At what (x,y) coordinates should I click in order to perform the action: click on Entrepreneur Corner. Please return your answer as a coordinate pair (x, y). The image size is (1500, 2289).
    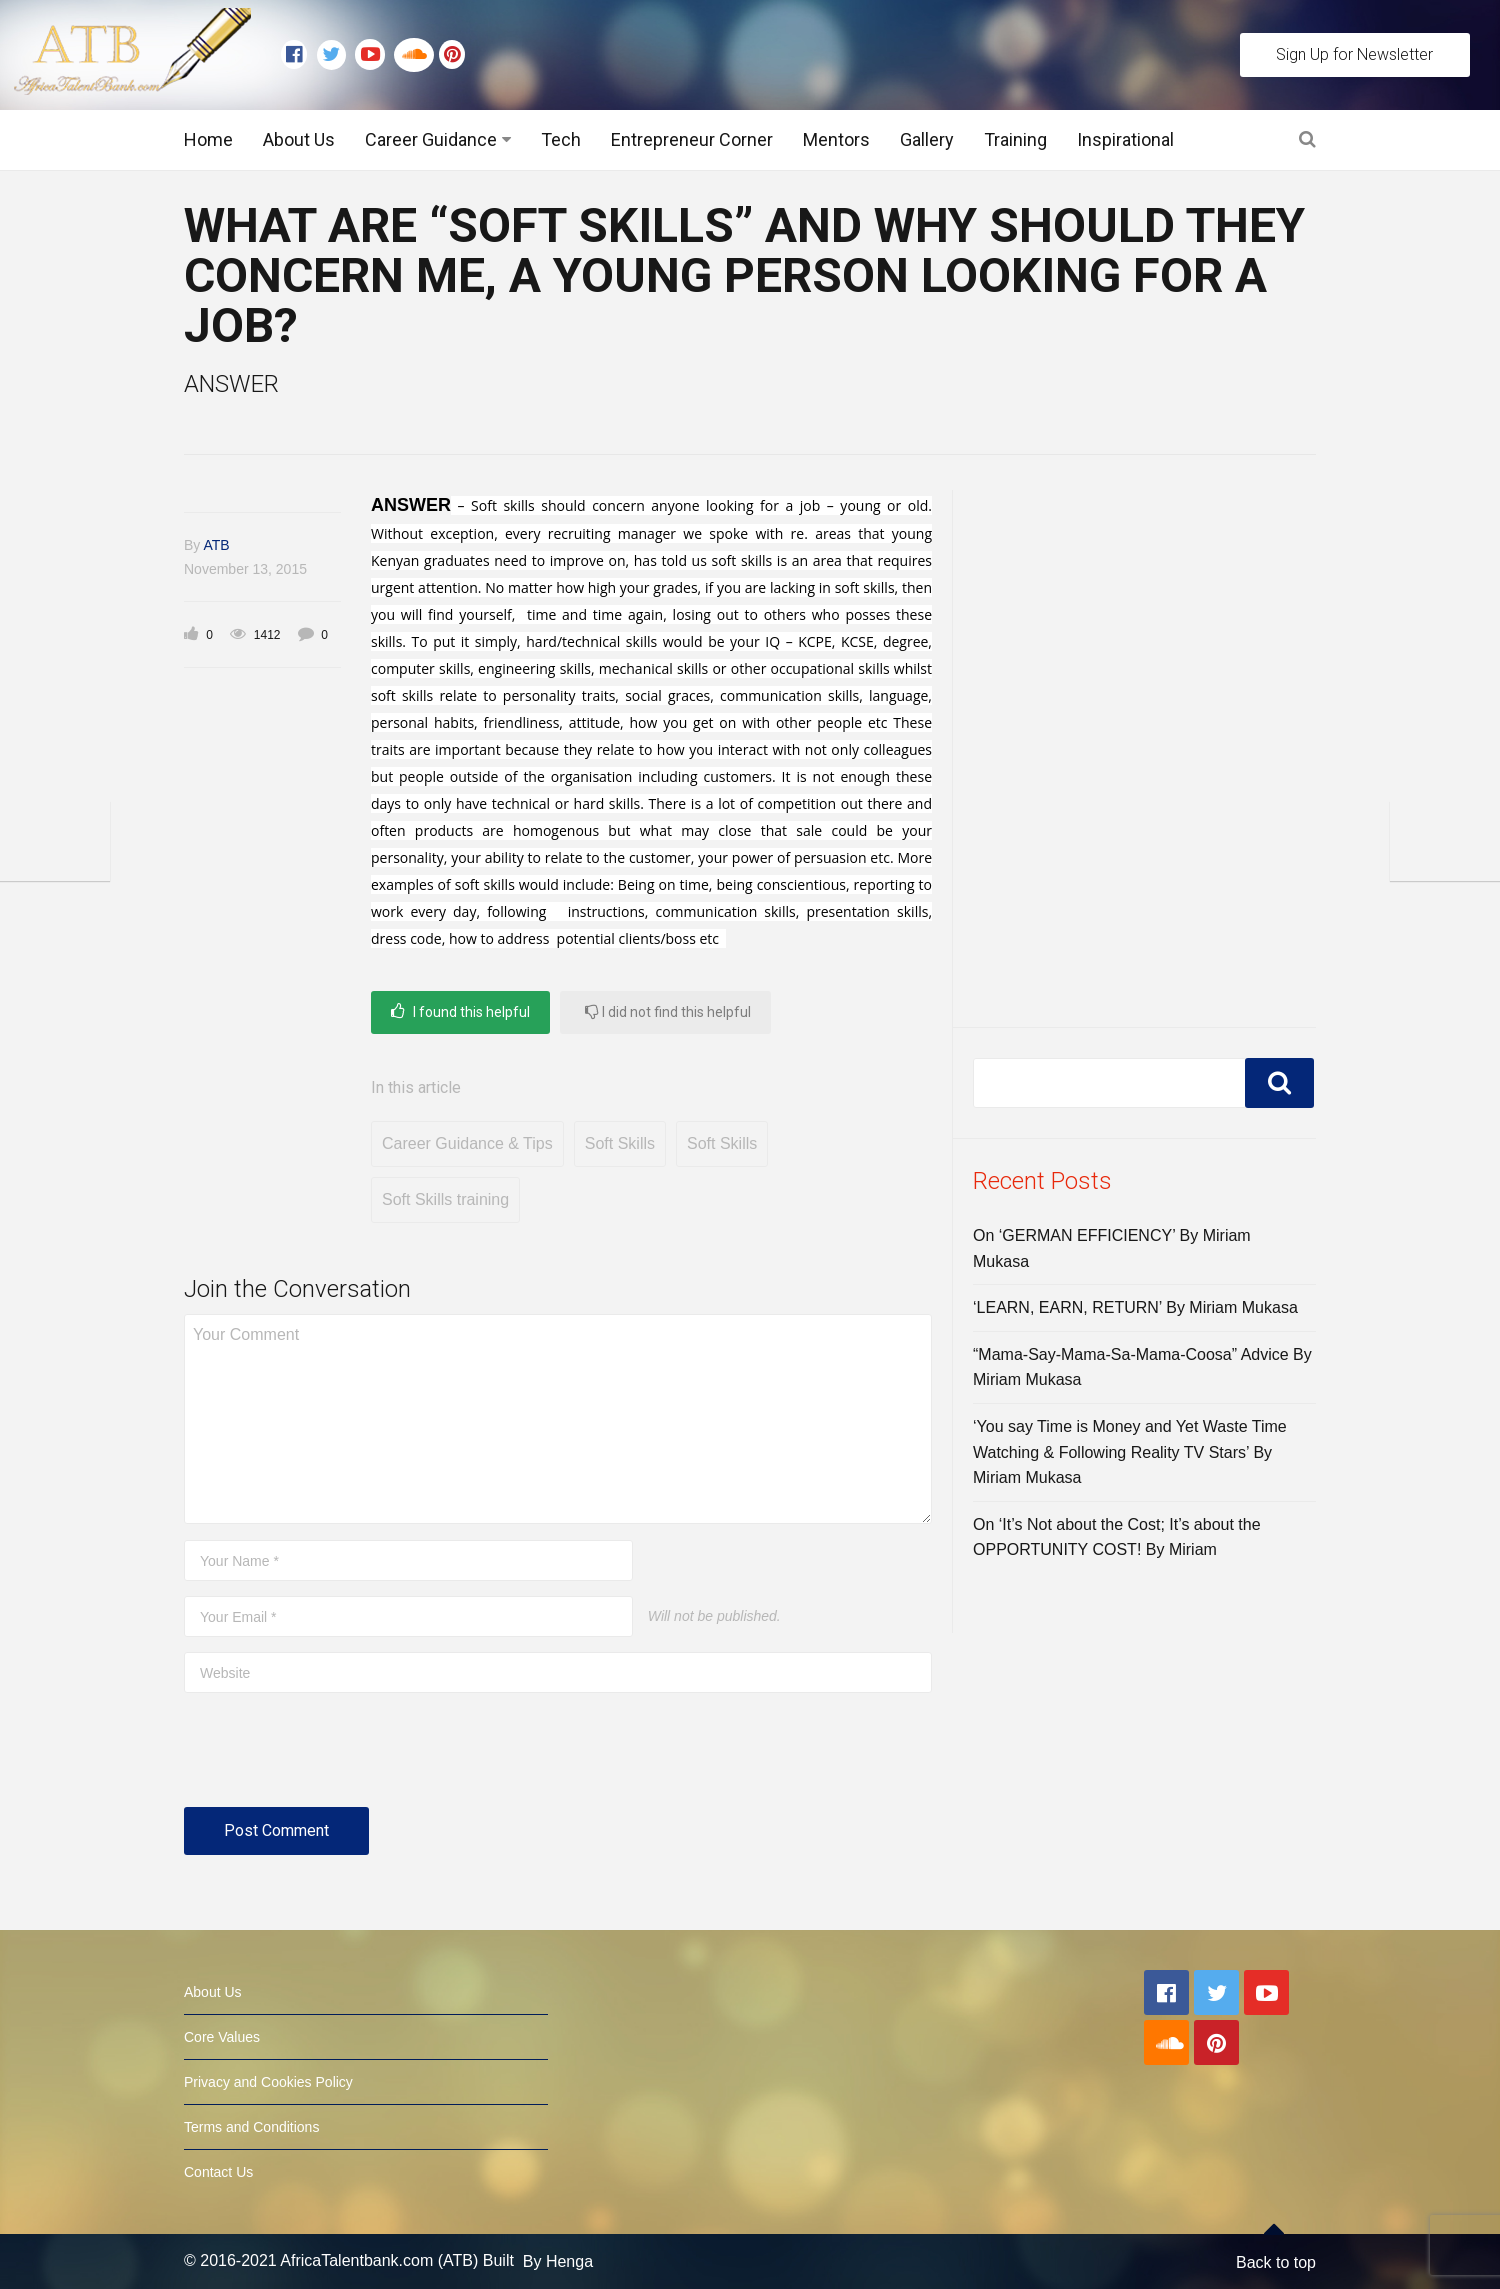
    Looking at the image, I should click on (692, 139).